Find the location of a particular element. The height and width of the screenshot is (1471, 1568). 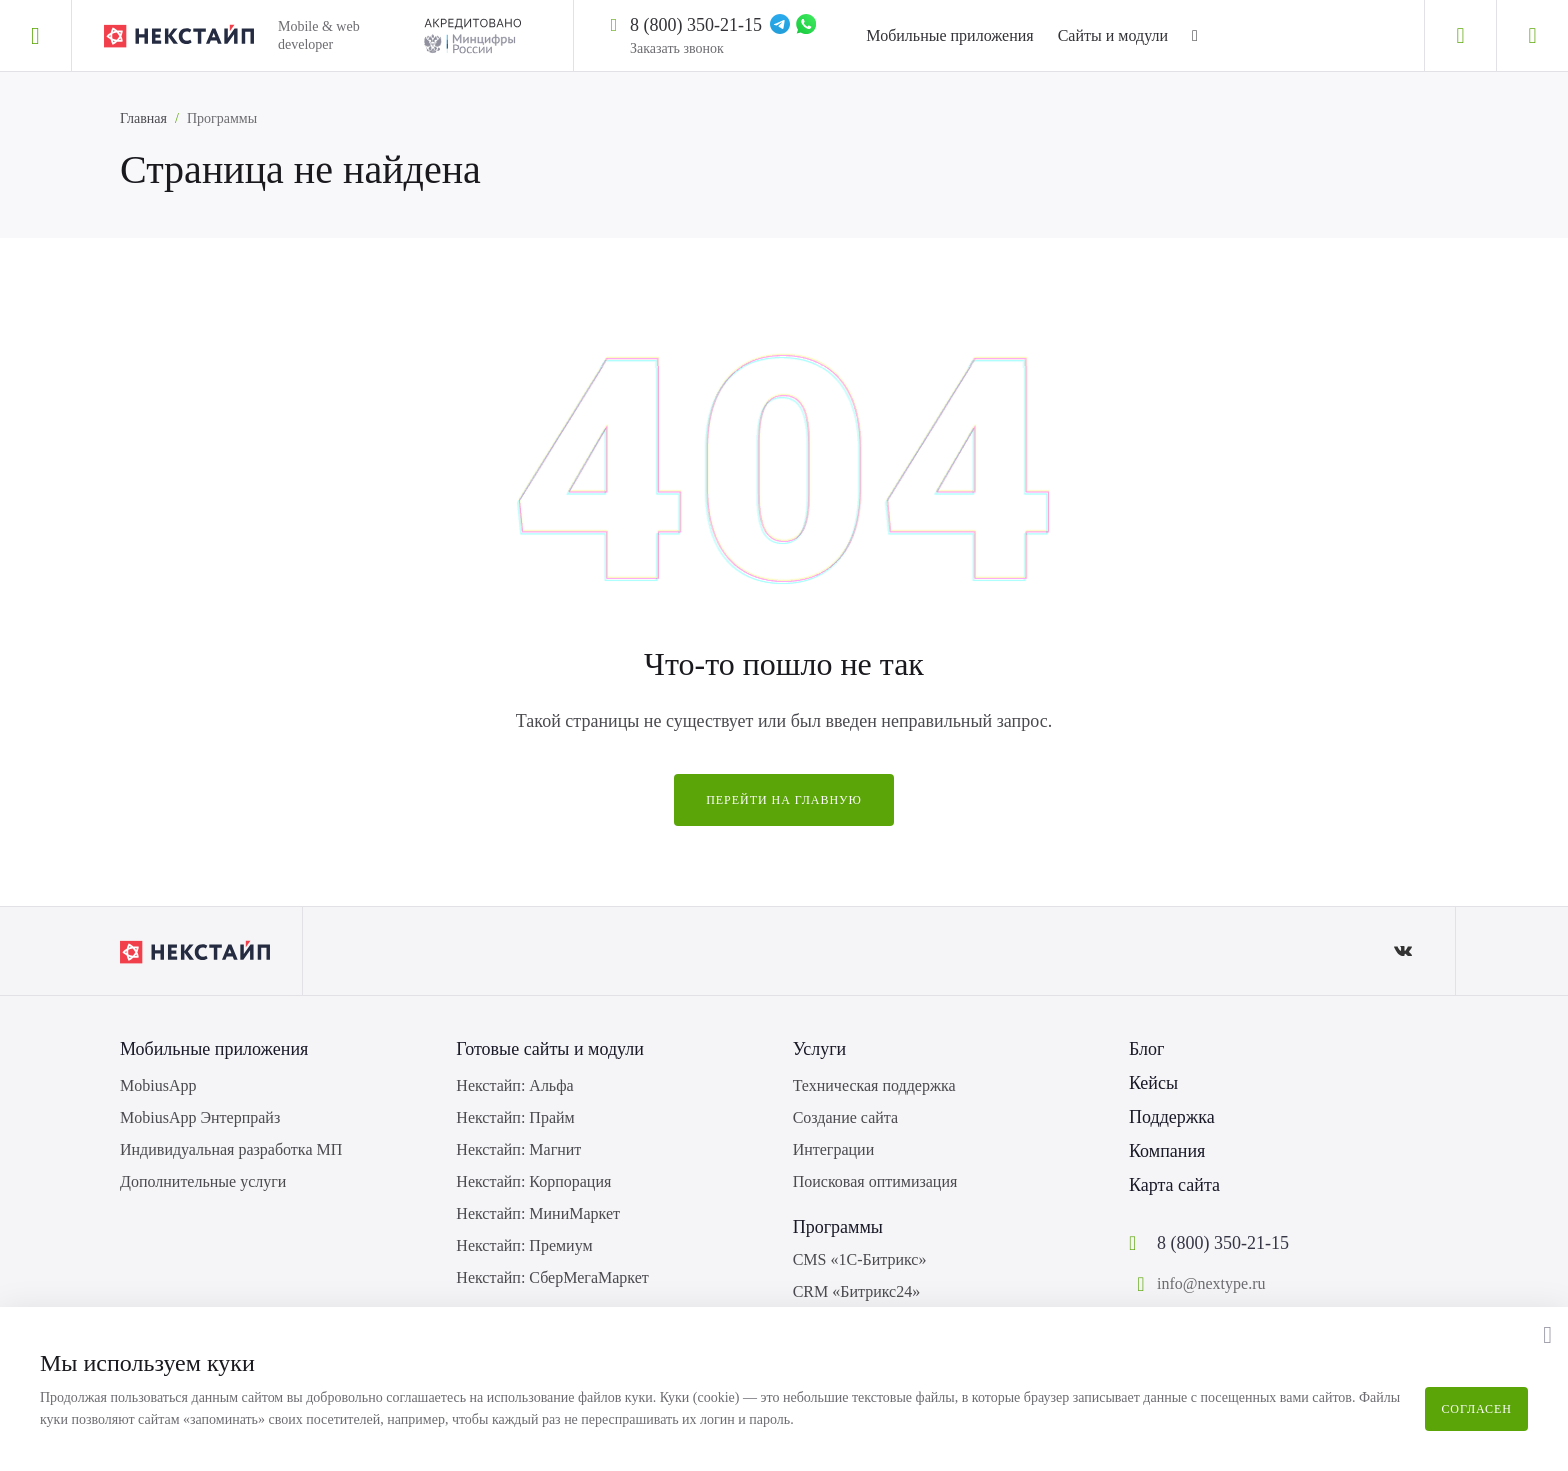

Компания is located at coordinates (1167, 1151).